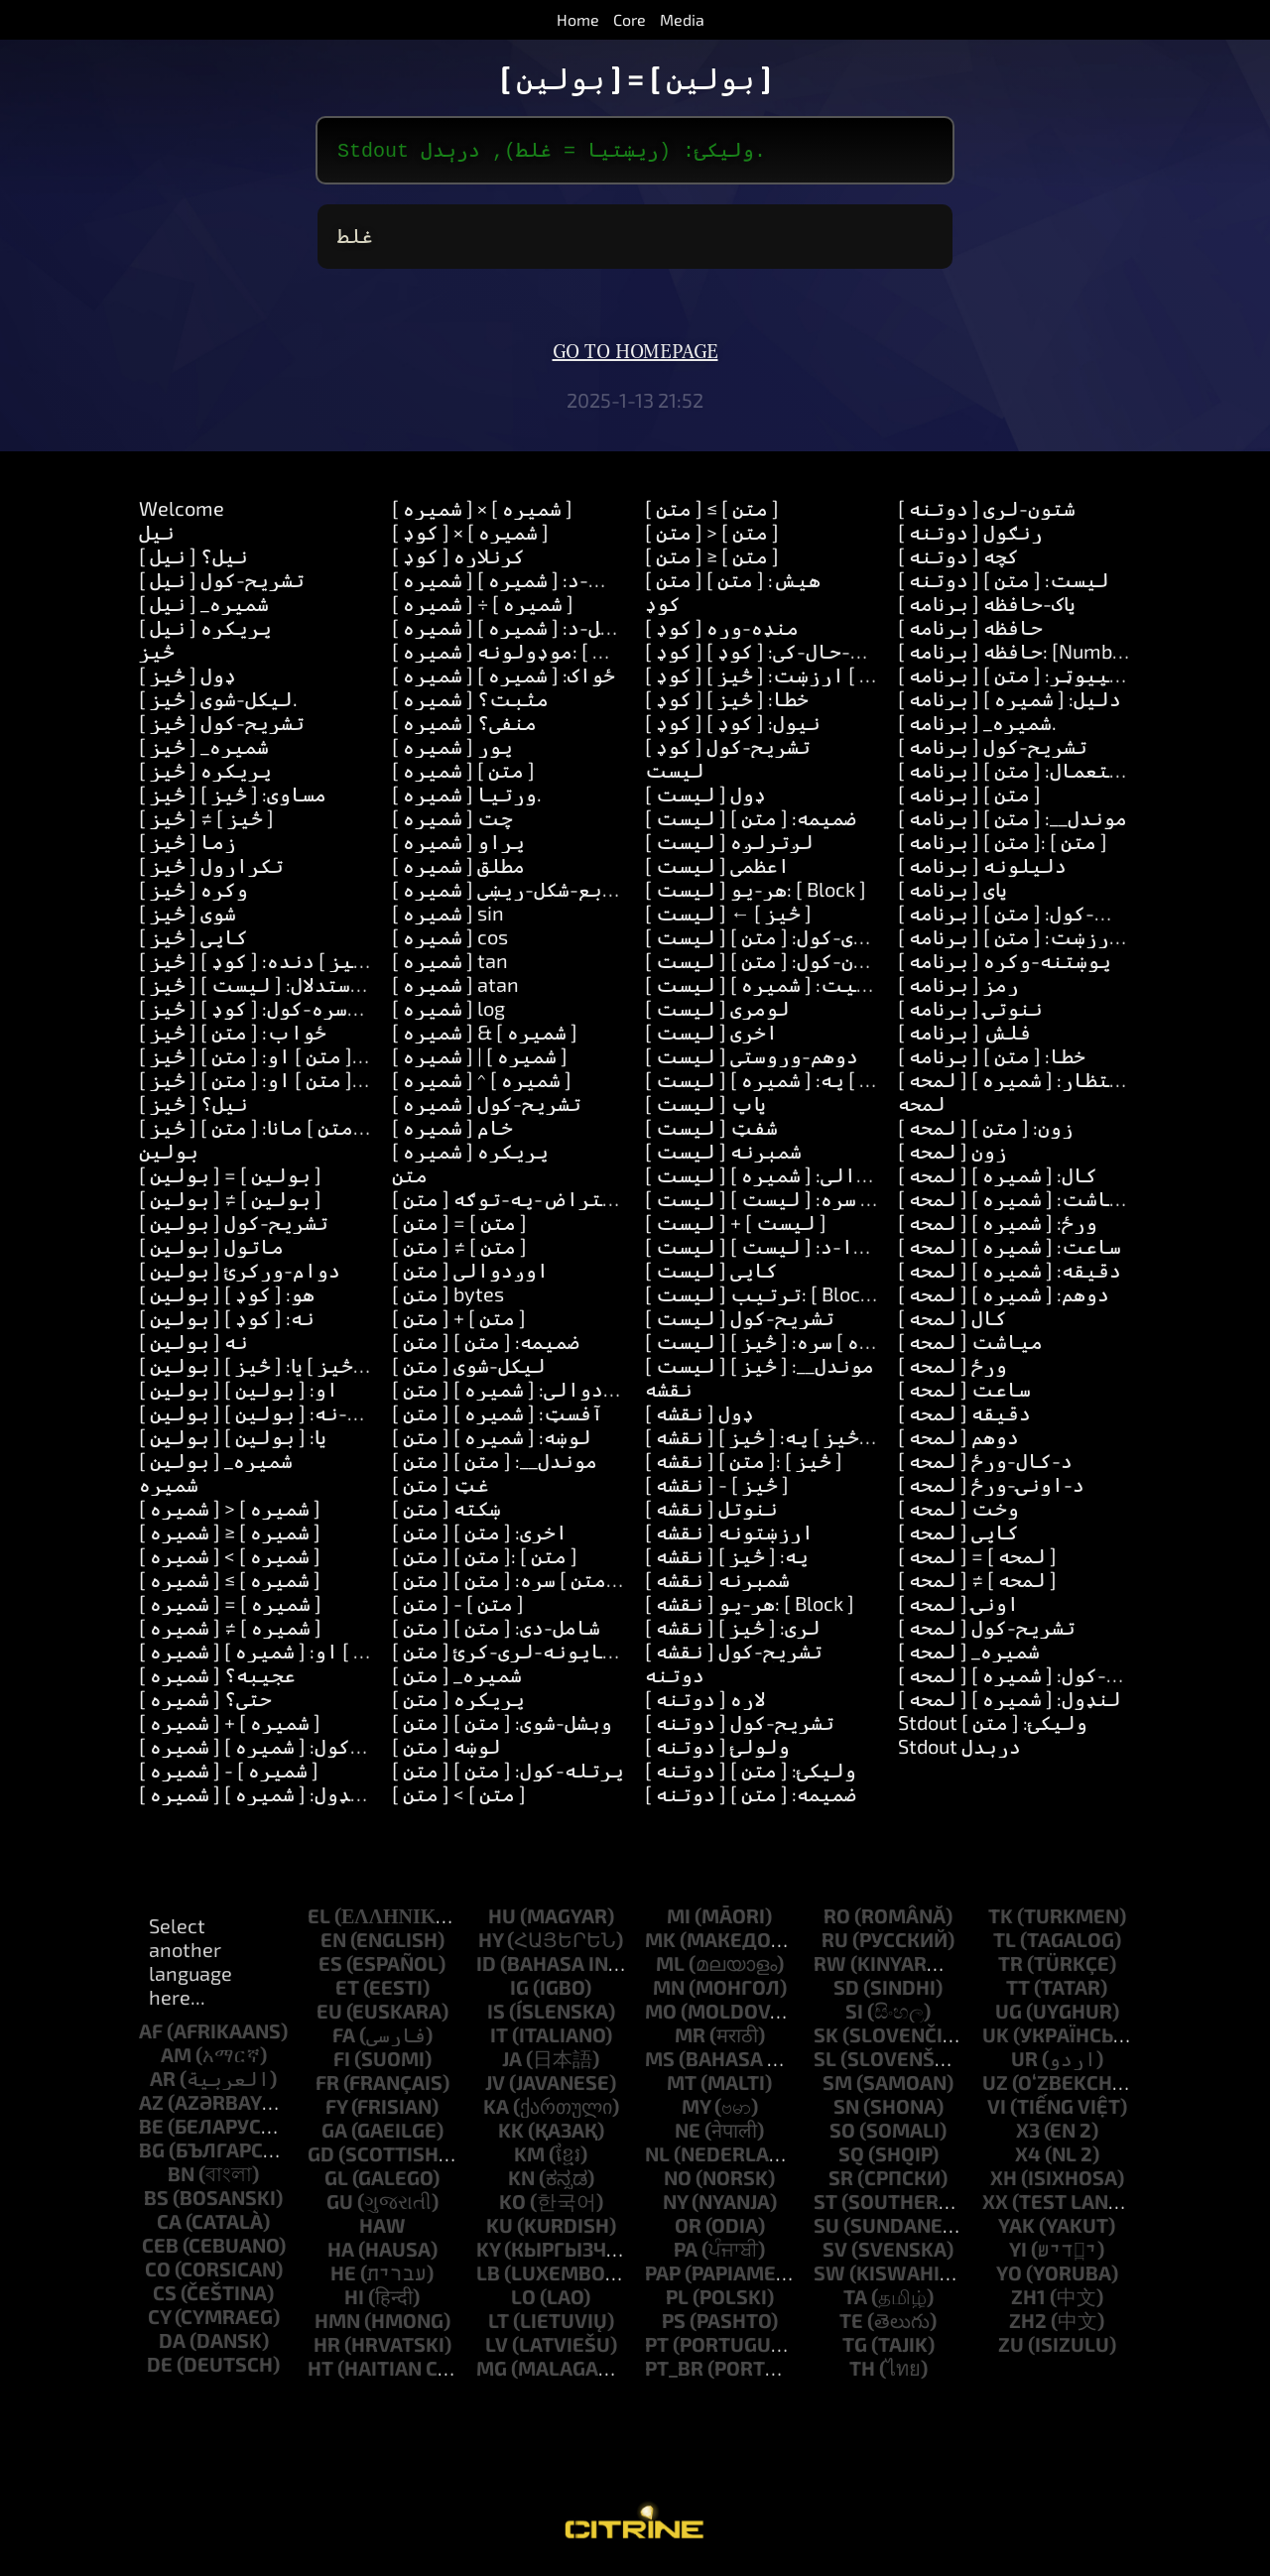 Image resolution: width=1270 pixels, height=2576 pixels. What do you see at coordinates (992, 750) in the screenshot?
I see `[ برنامه ] تشریح-کول` at bounding box center [992, 750].